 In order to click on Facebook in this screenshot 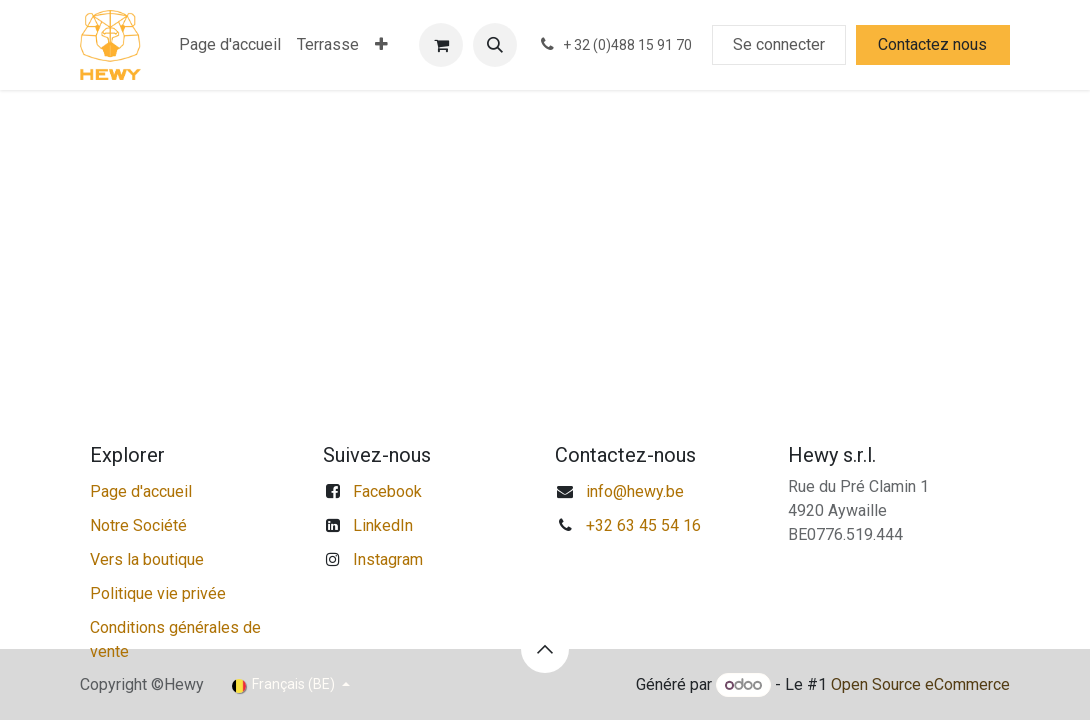, I will do `click(387, 491)`.